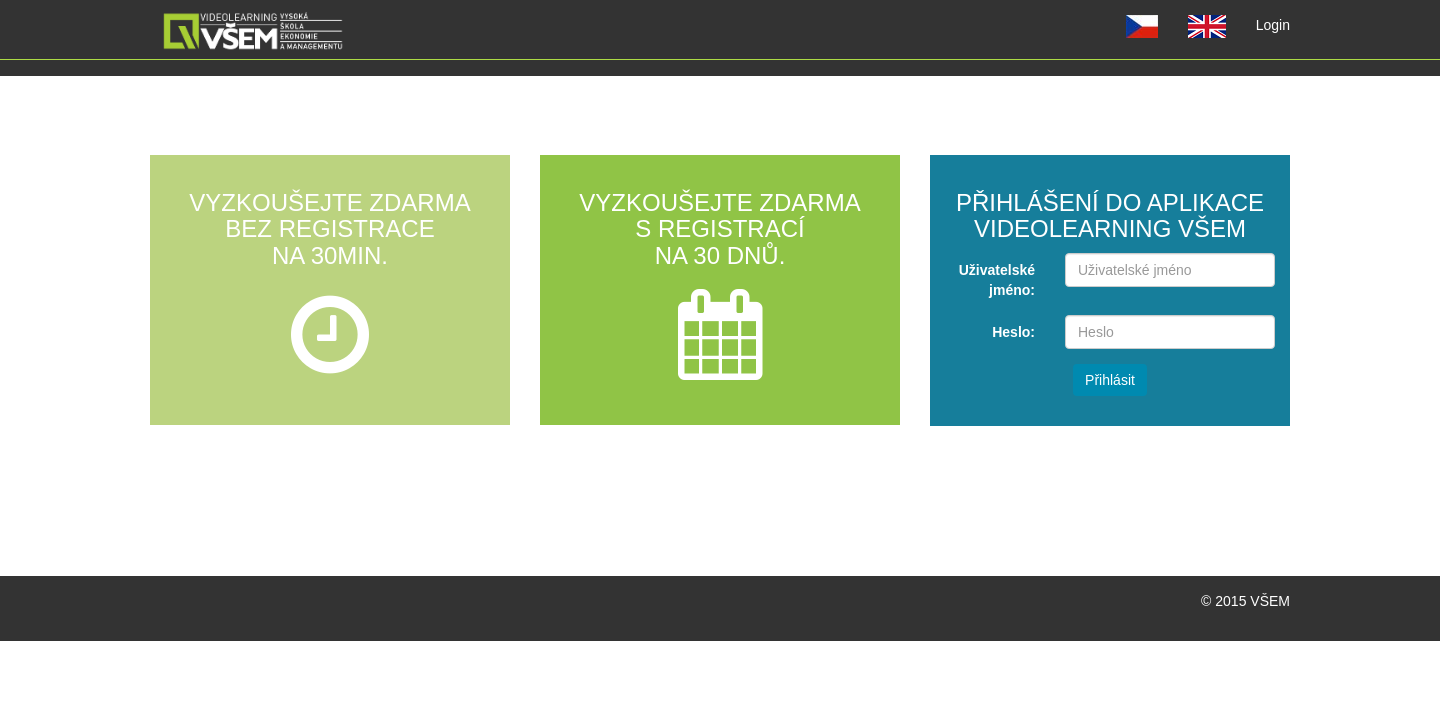 The height and width of the screenshot is (720, 1440). What do you see at coordinates (1110, 380) in the screenshot?
I see `Přihlásit` at bounding box center [1110, 380].